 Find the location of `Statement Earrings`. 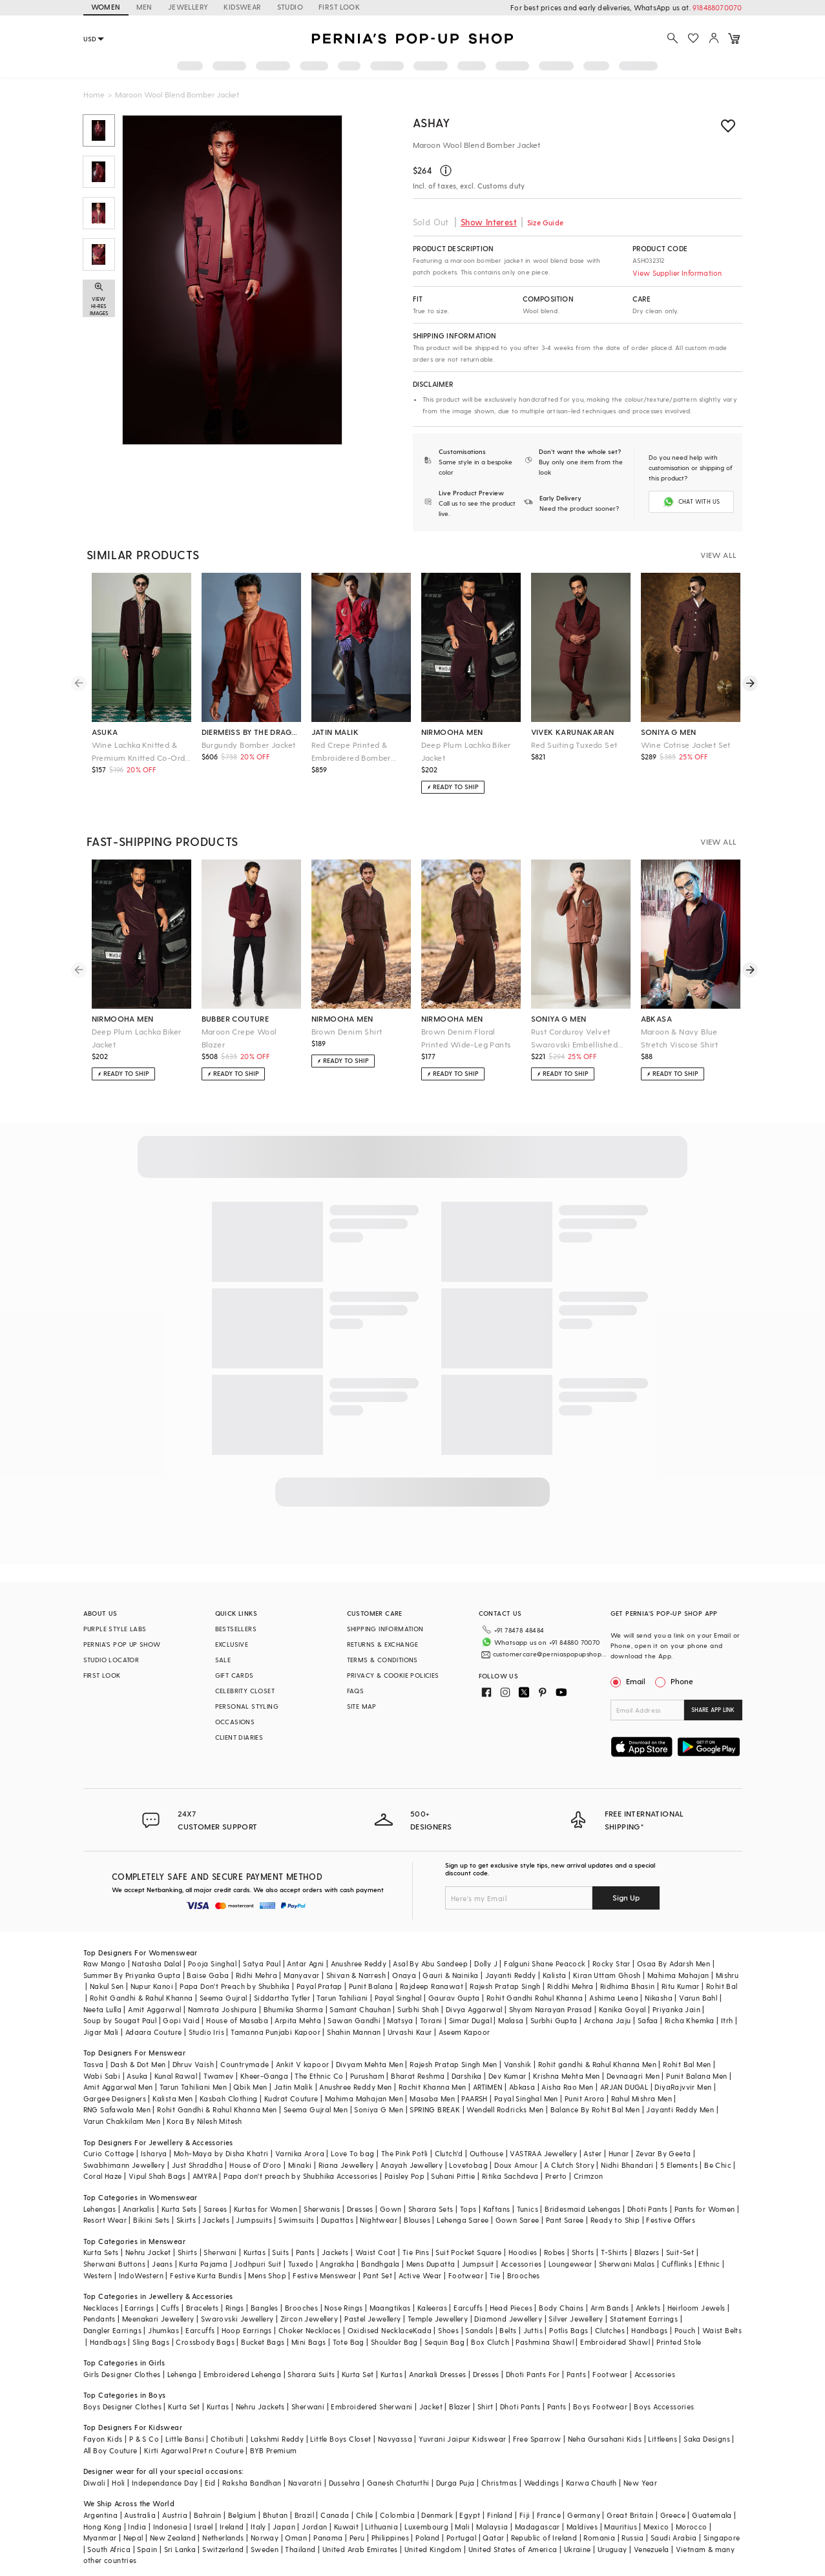

Statement Earrings is located at coordinates (644, 2303).